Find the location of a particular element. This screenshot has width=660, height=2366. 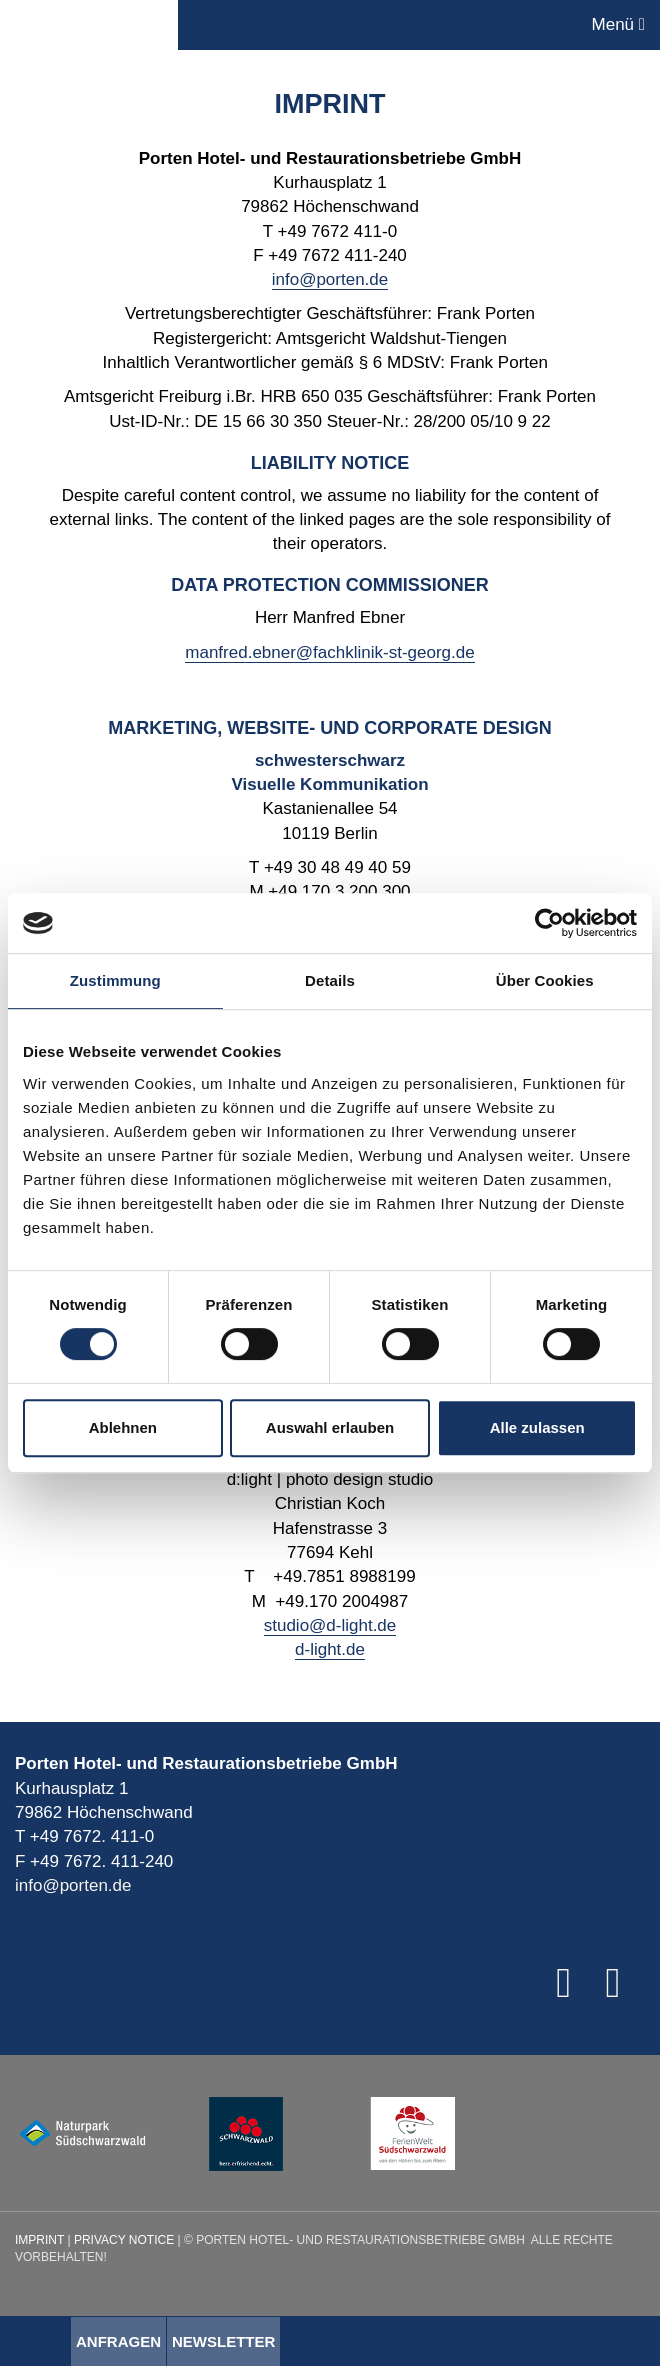

[Cookiebot von Usercentrics - öffnet in einem neuen Fenster] is located at coordinates (549, 923).